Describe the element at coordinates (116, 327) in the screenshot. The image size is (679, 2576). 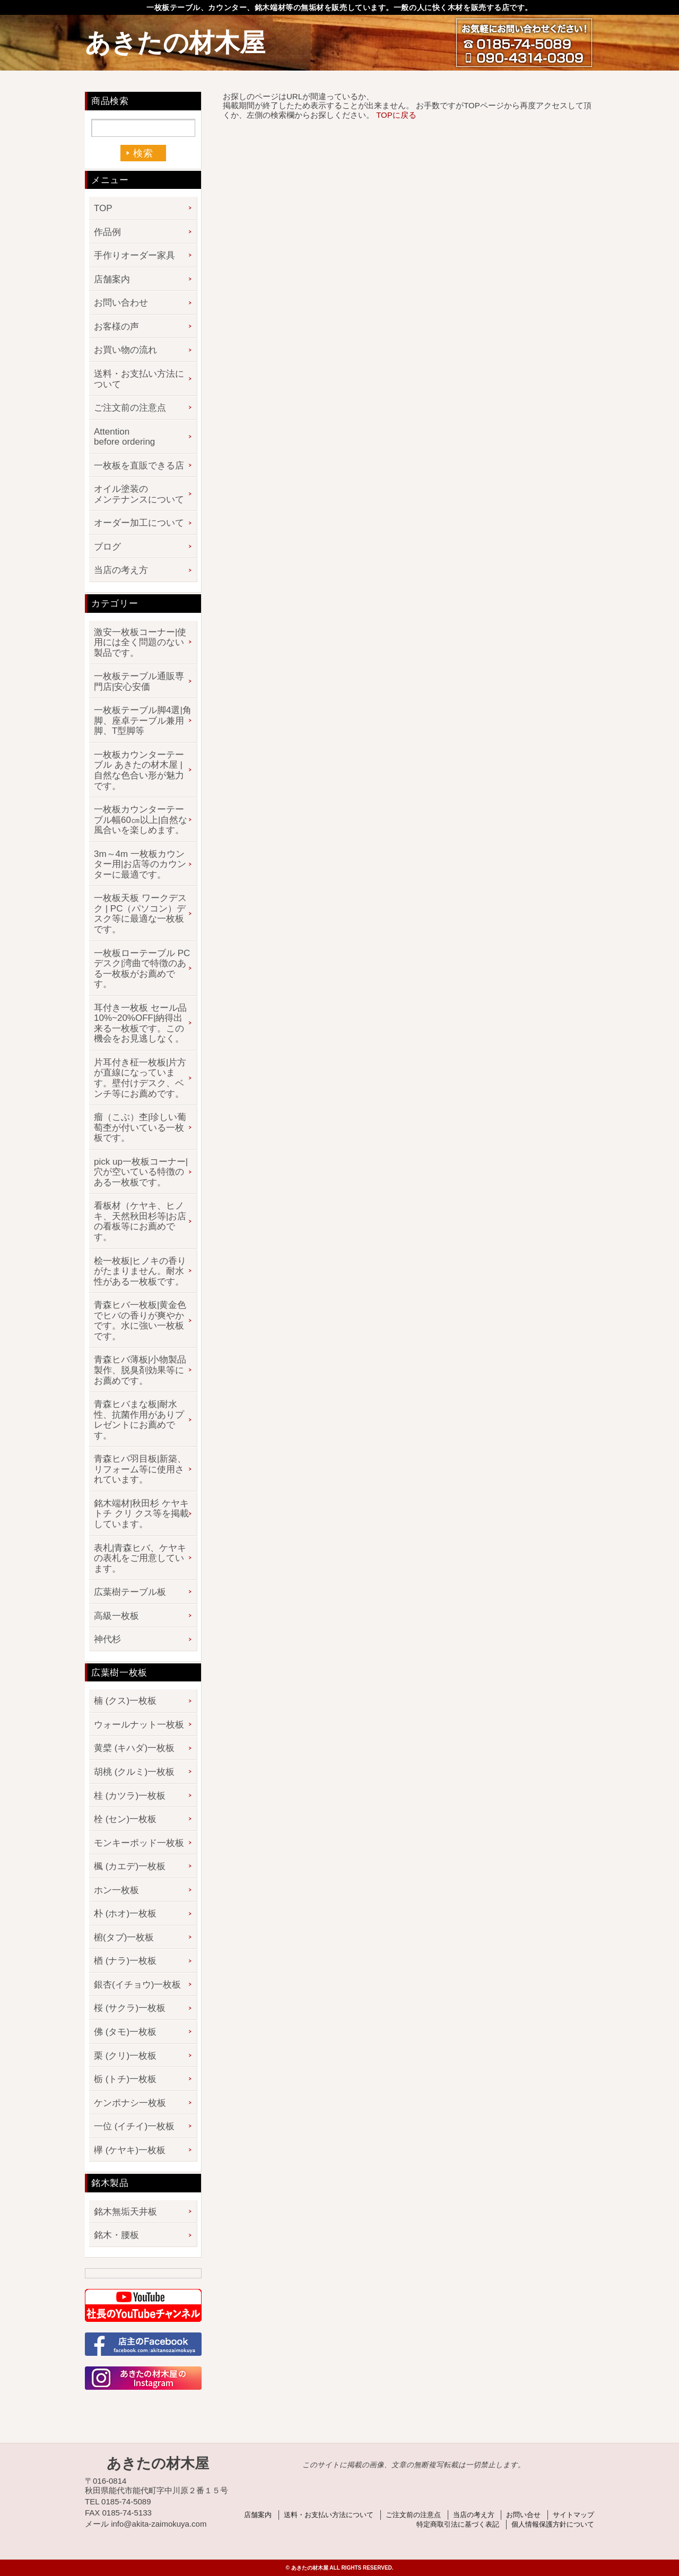
I see `お客様の声` at that location.